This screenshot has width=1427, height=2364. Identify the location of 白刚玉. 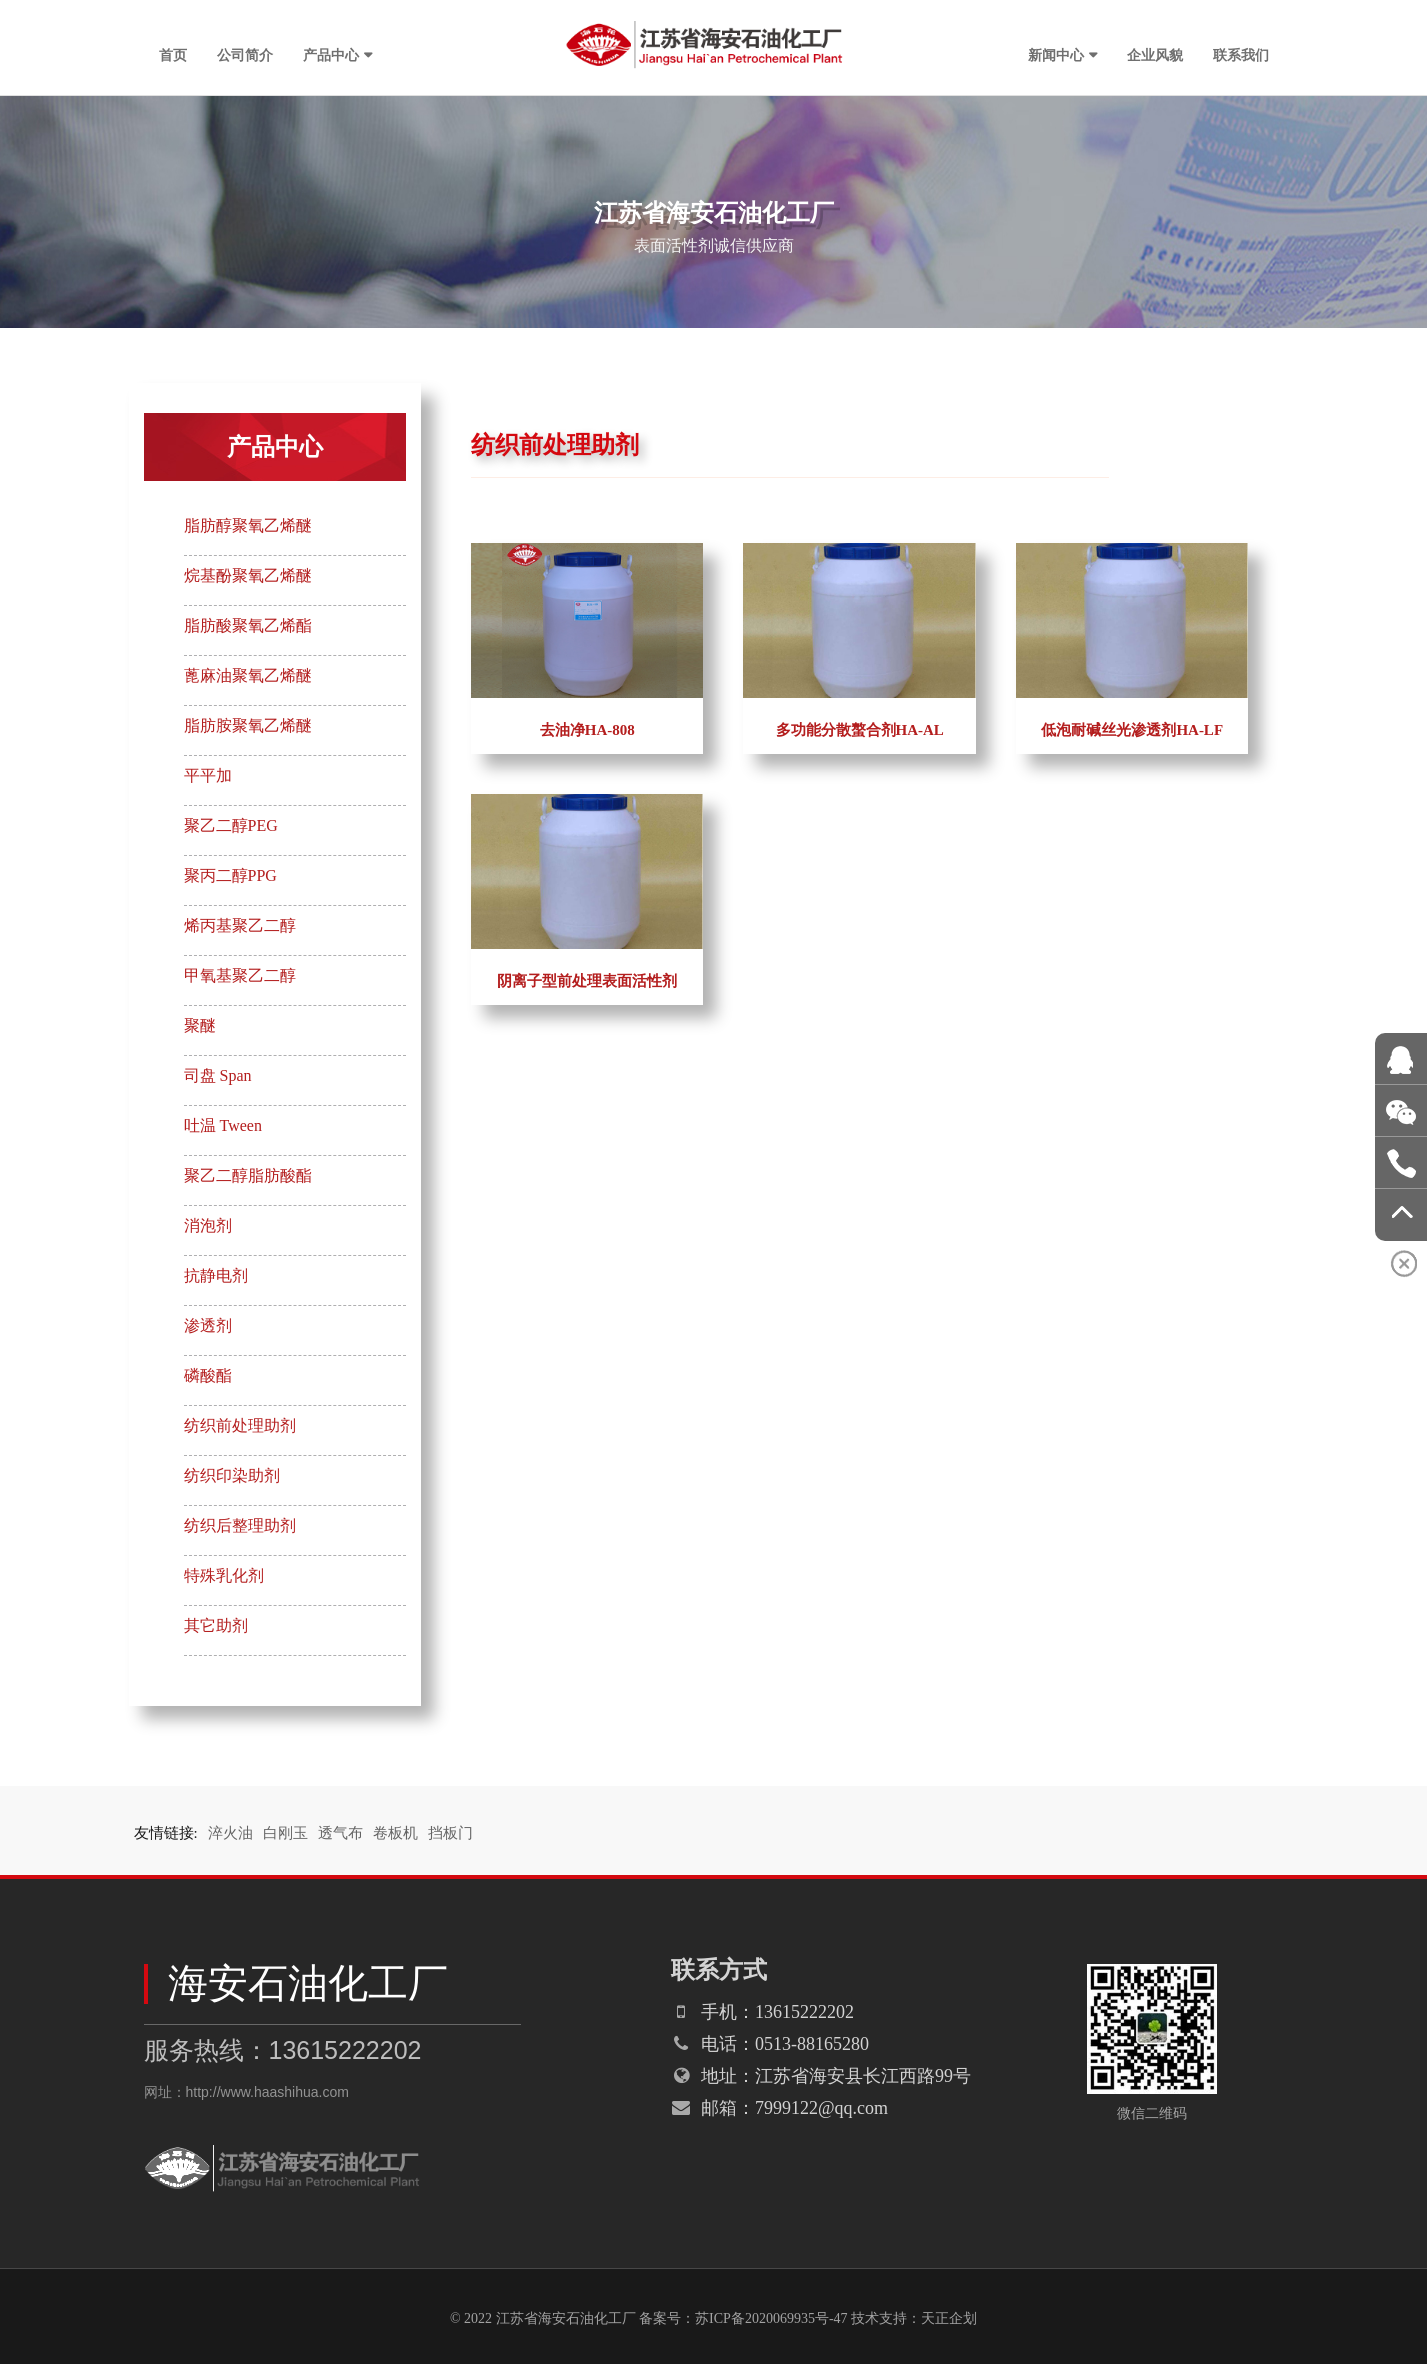
(285, 1833).